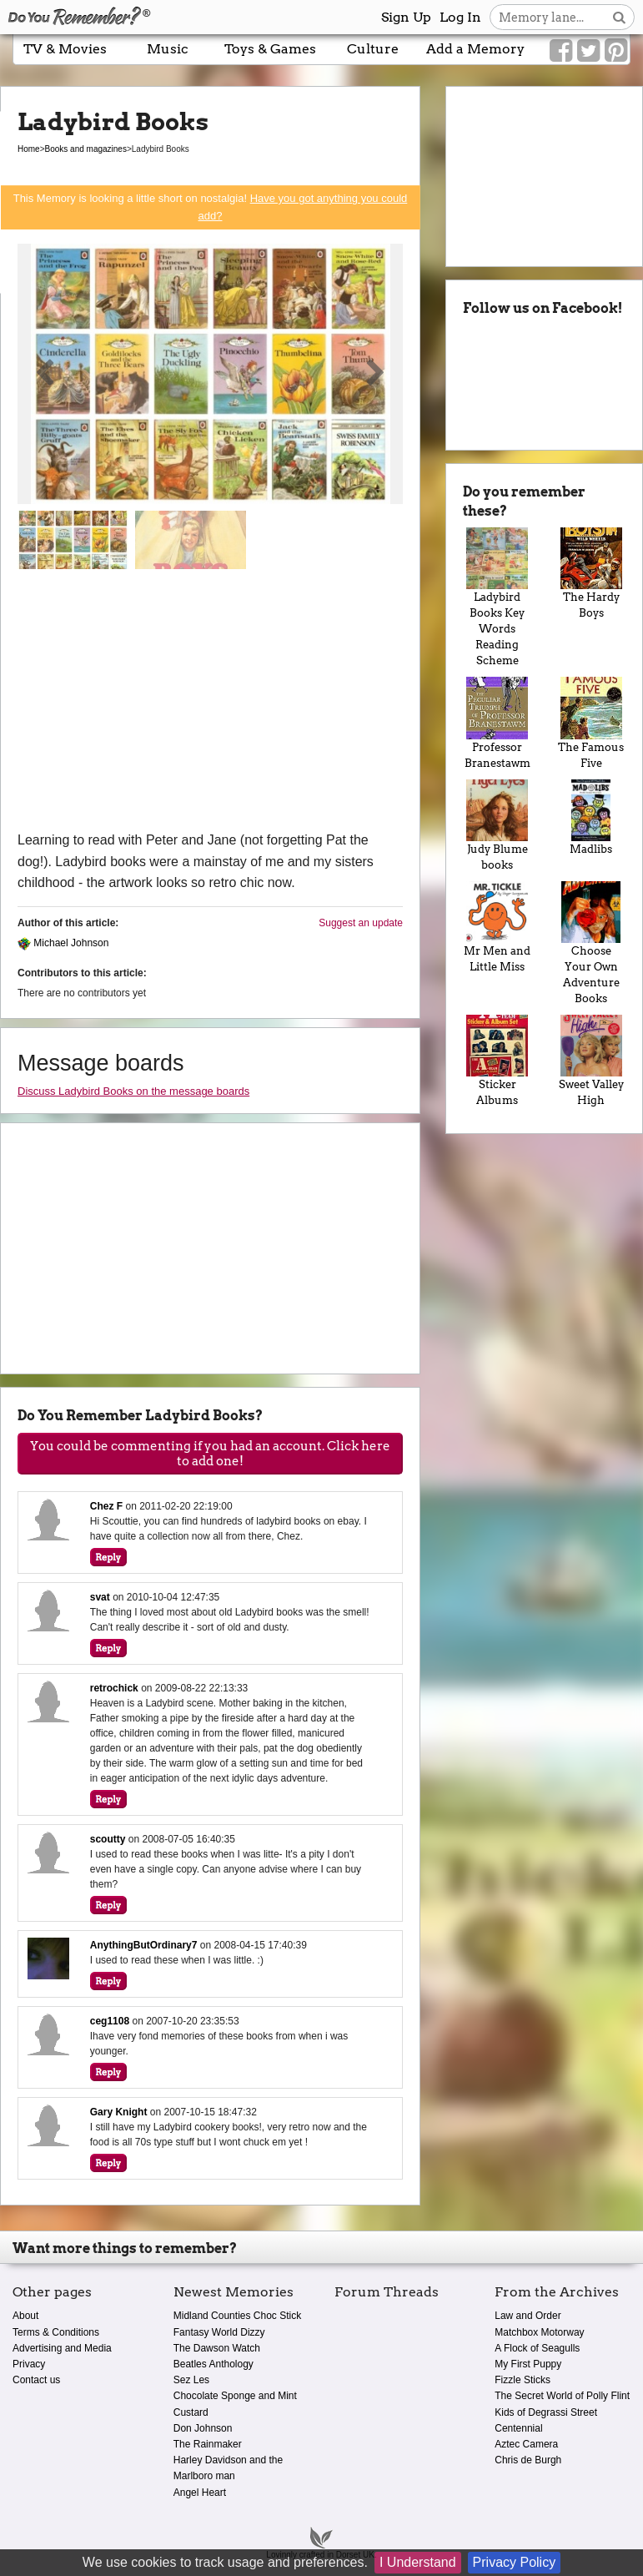 The height and width of the screenshot is (2576, 643). Describe the element at coordinates (62, 2348) in the screenshot. I see `Advertising and Media` at that location.